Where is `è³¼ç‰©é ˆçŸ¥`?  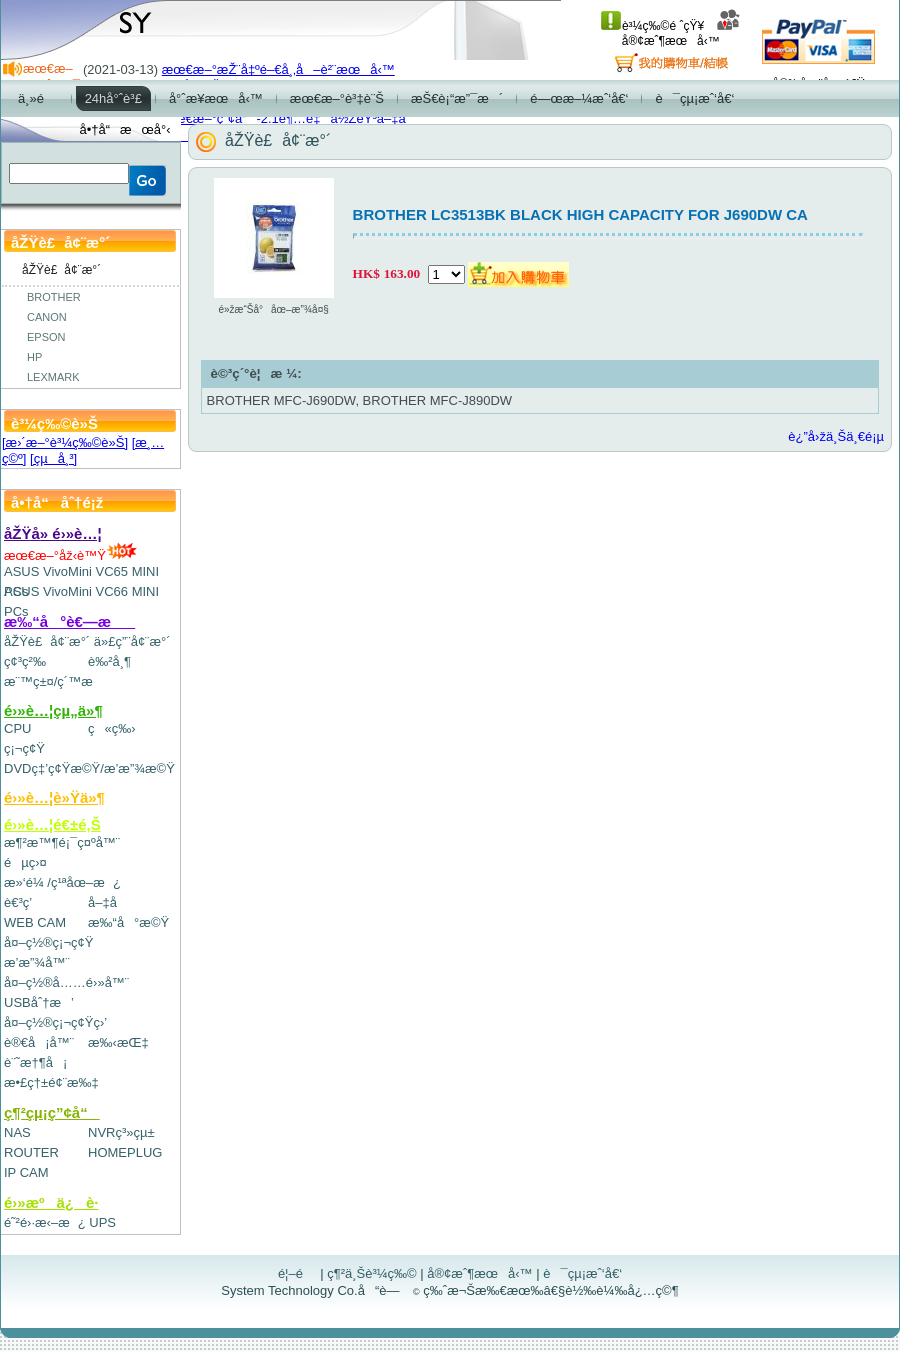
è³¼ç‰©é ˆçŸ¥ is located at coordinates (652, 26).